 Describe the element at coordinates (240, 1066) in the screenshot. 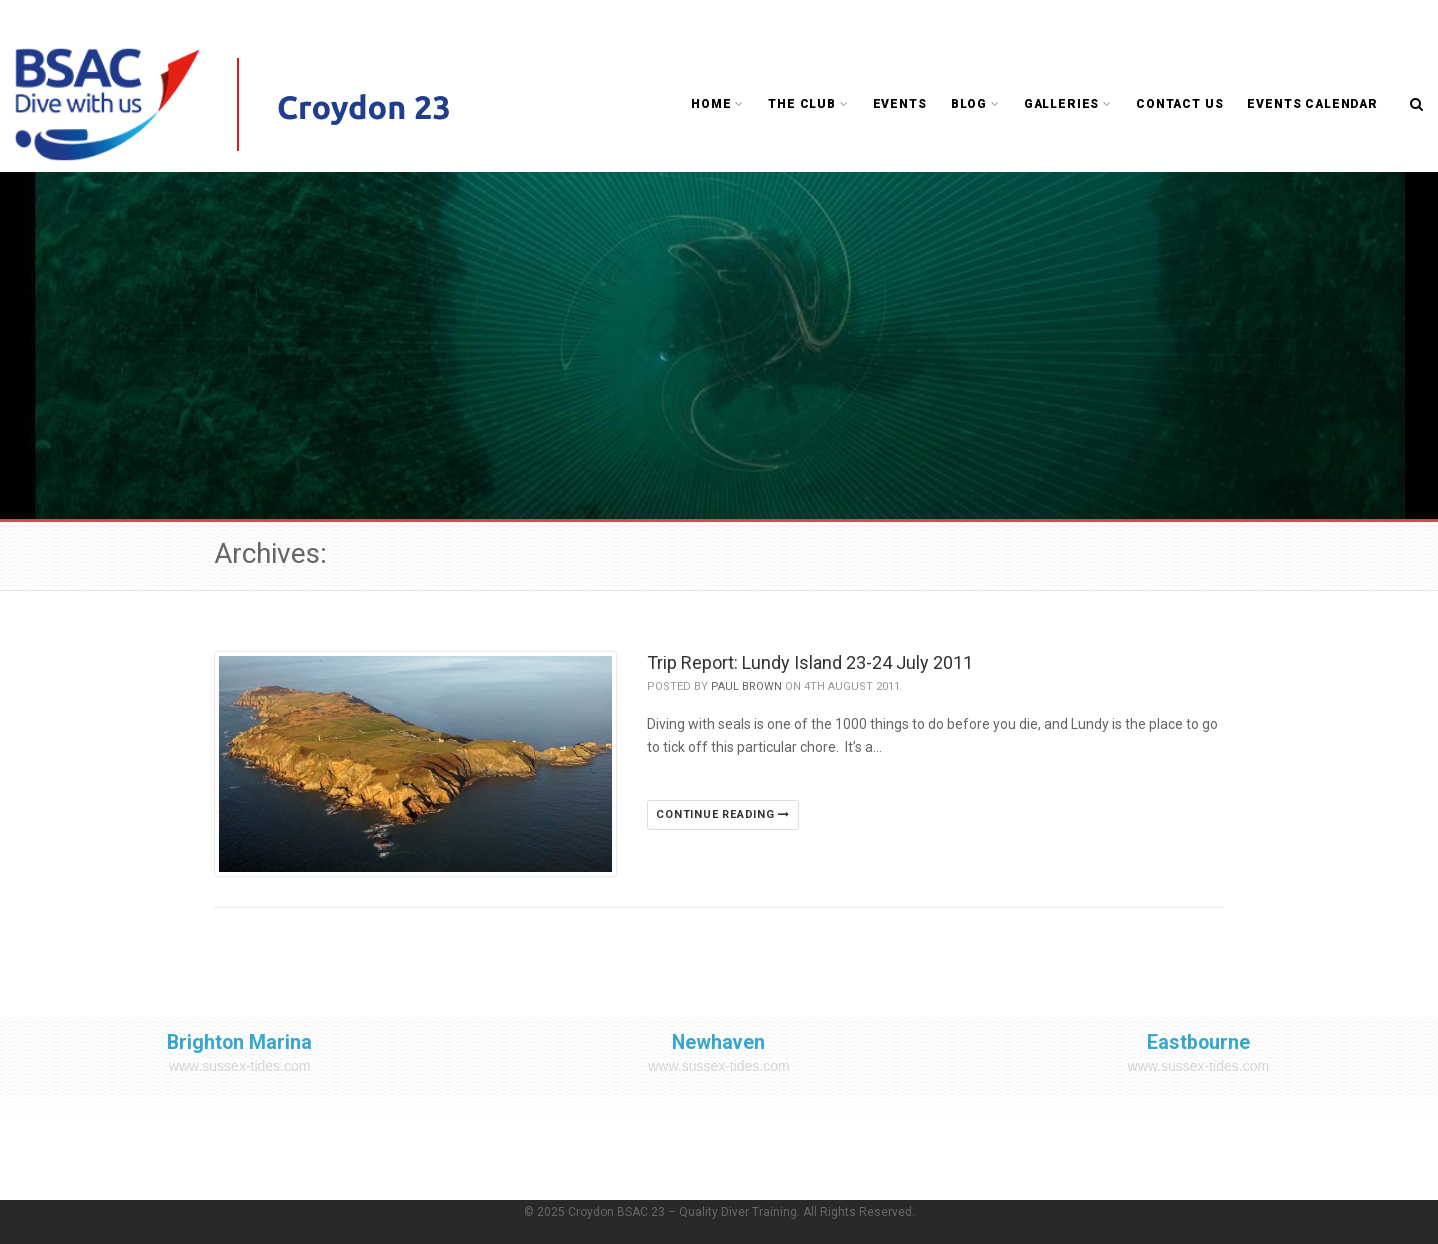

I see `www.sussex-tides.com` at that location.